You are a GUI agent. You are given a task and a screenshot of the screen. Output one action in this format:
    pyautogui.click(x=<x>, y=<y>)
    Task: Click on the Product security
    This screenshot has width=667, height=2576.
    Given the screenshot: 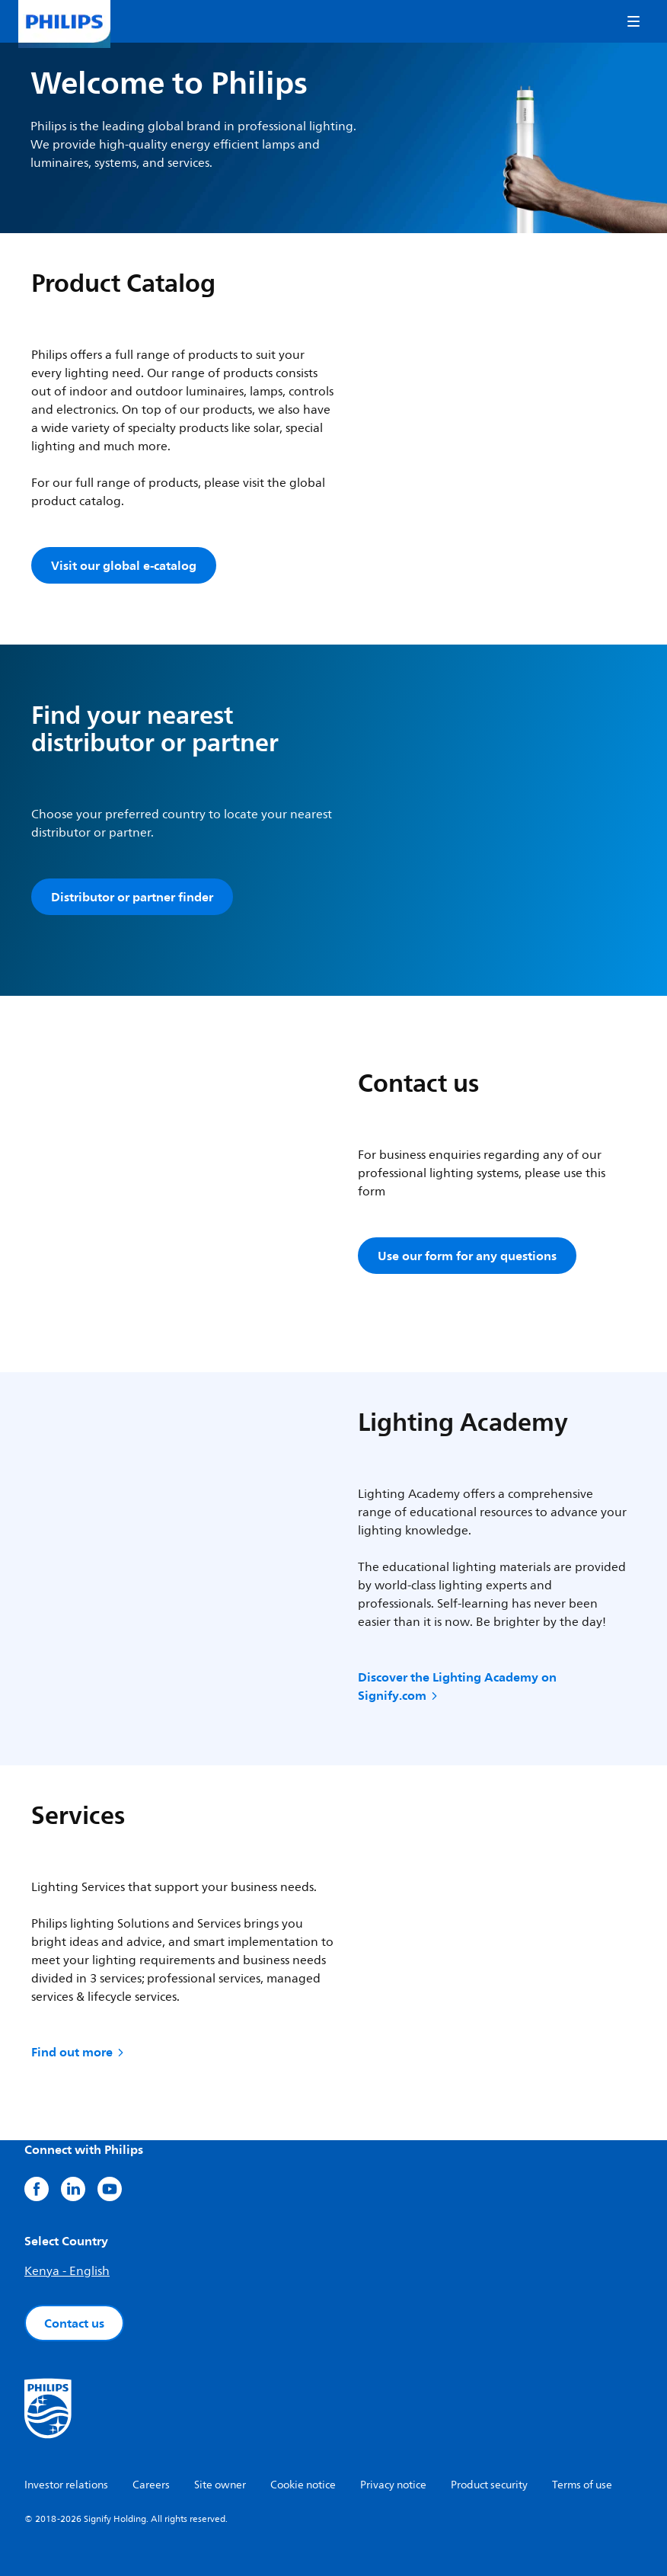 What is the action you would take?
    pyautogui.click(x=489, y=2485)
    